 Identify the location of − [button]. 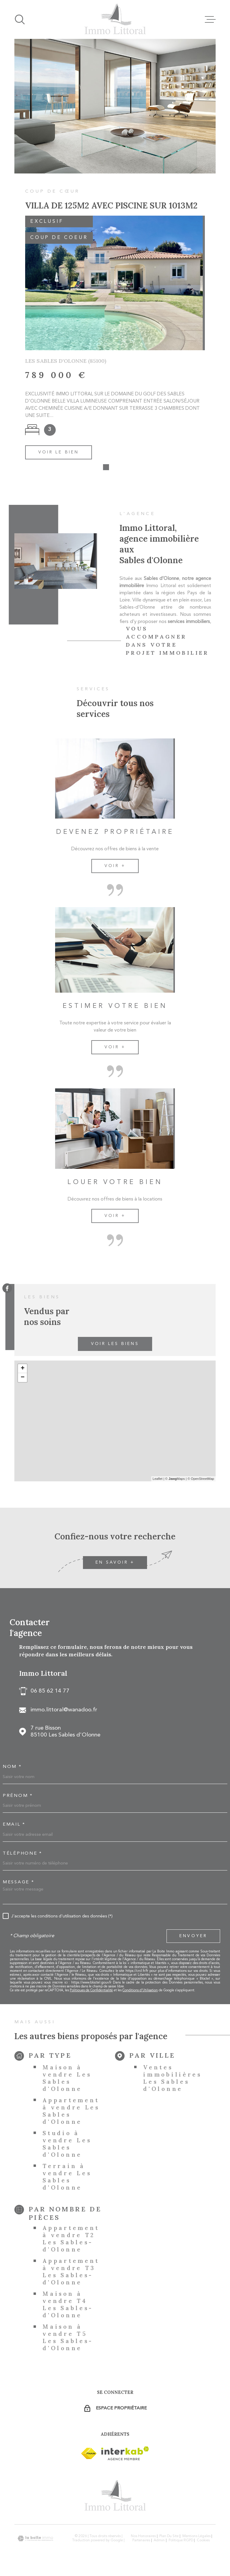
(23, 1379).